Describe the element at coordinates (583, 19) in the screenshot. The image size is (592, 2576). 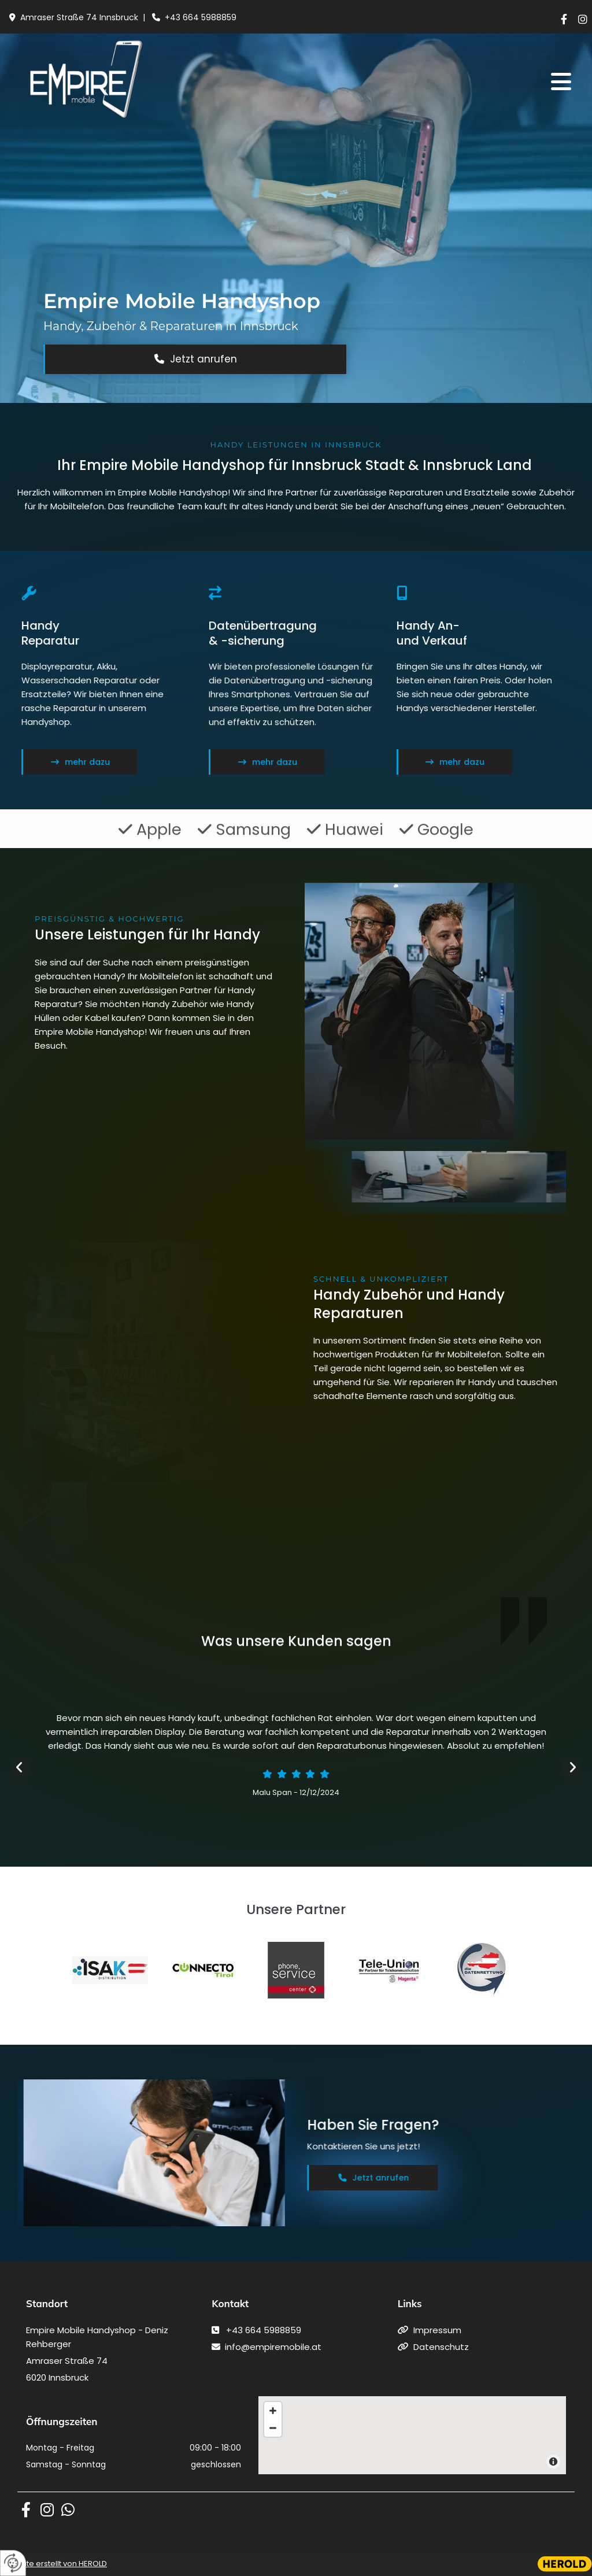
I see `[instagram]` at that location.